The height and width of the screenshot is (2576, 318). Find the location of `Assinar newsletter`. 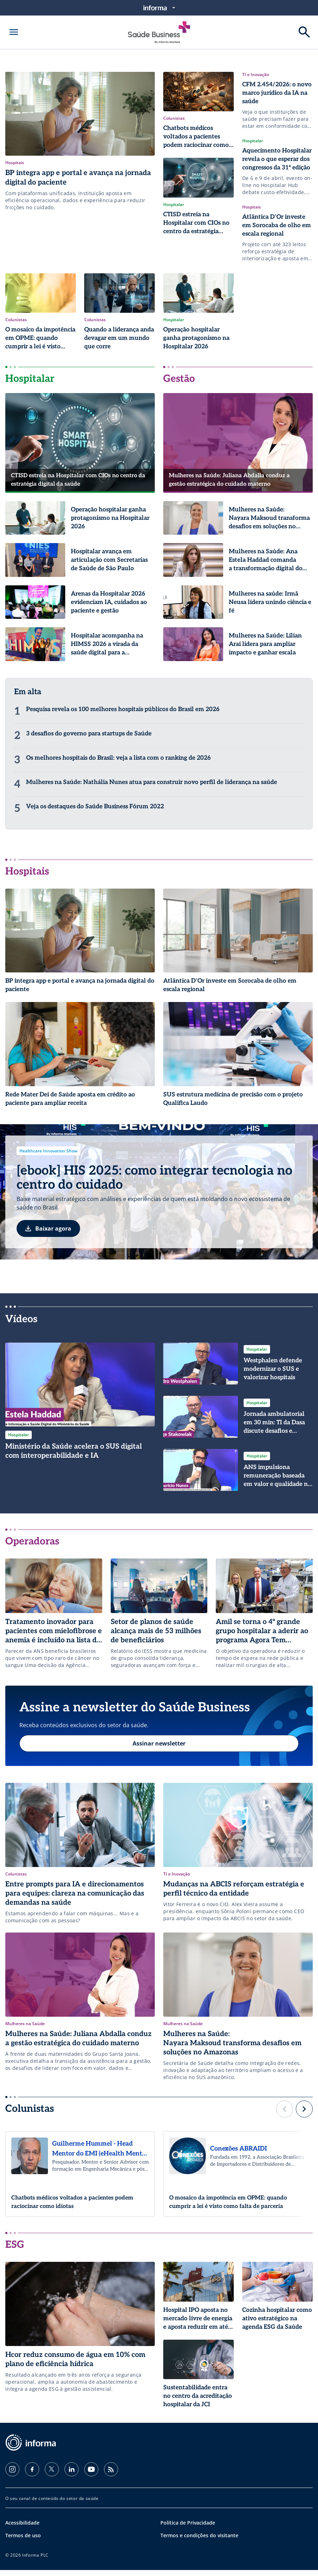

Assinar newsletter is located at coordinates (159, 1745).